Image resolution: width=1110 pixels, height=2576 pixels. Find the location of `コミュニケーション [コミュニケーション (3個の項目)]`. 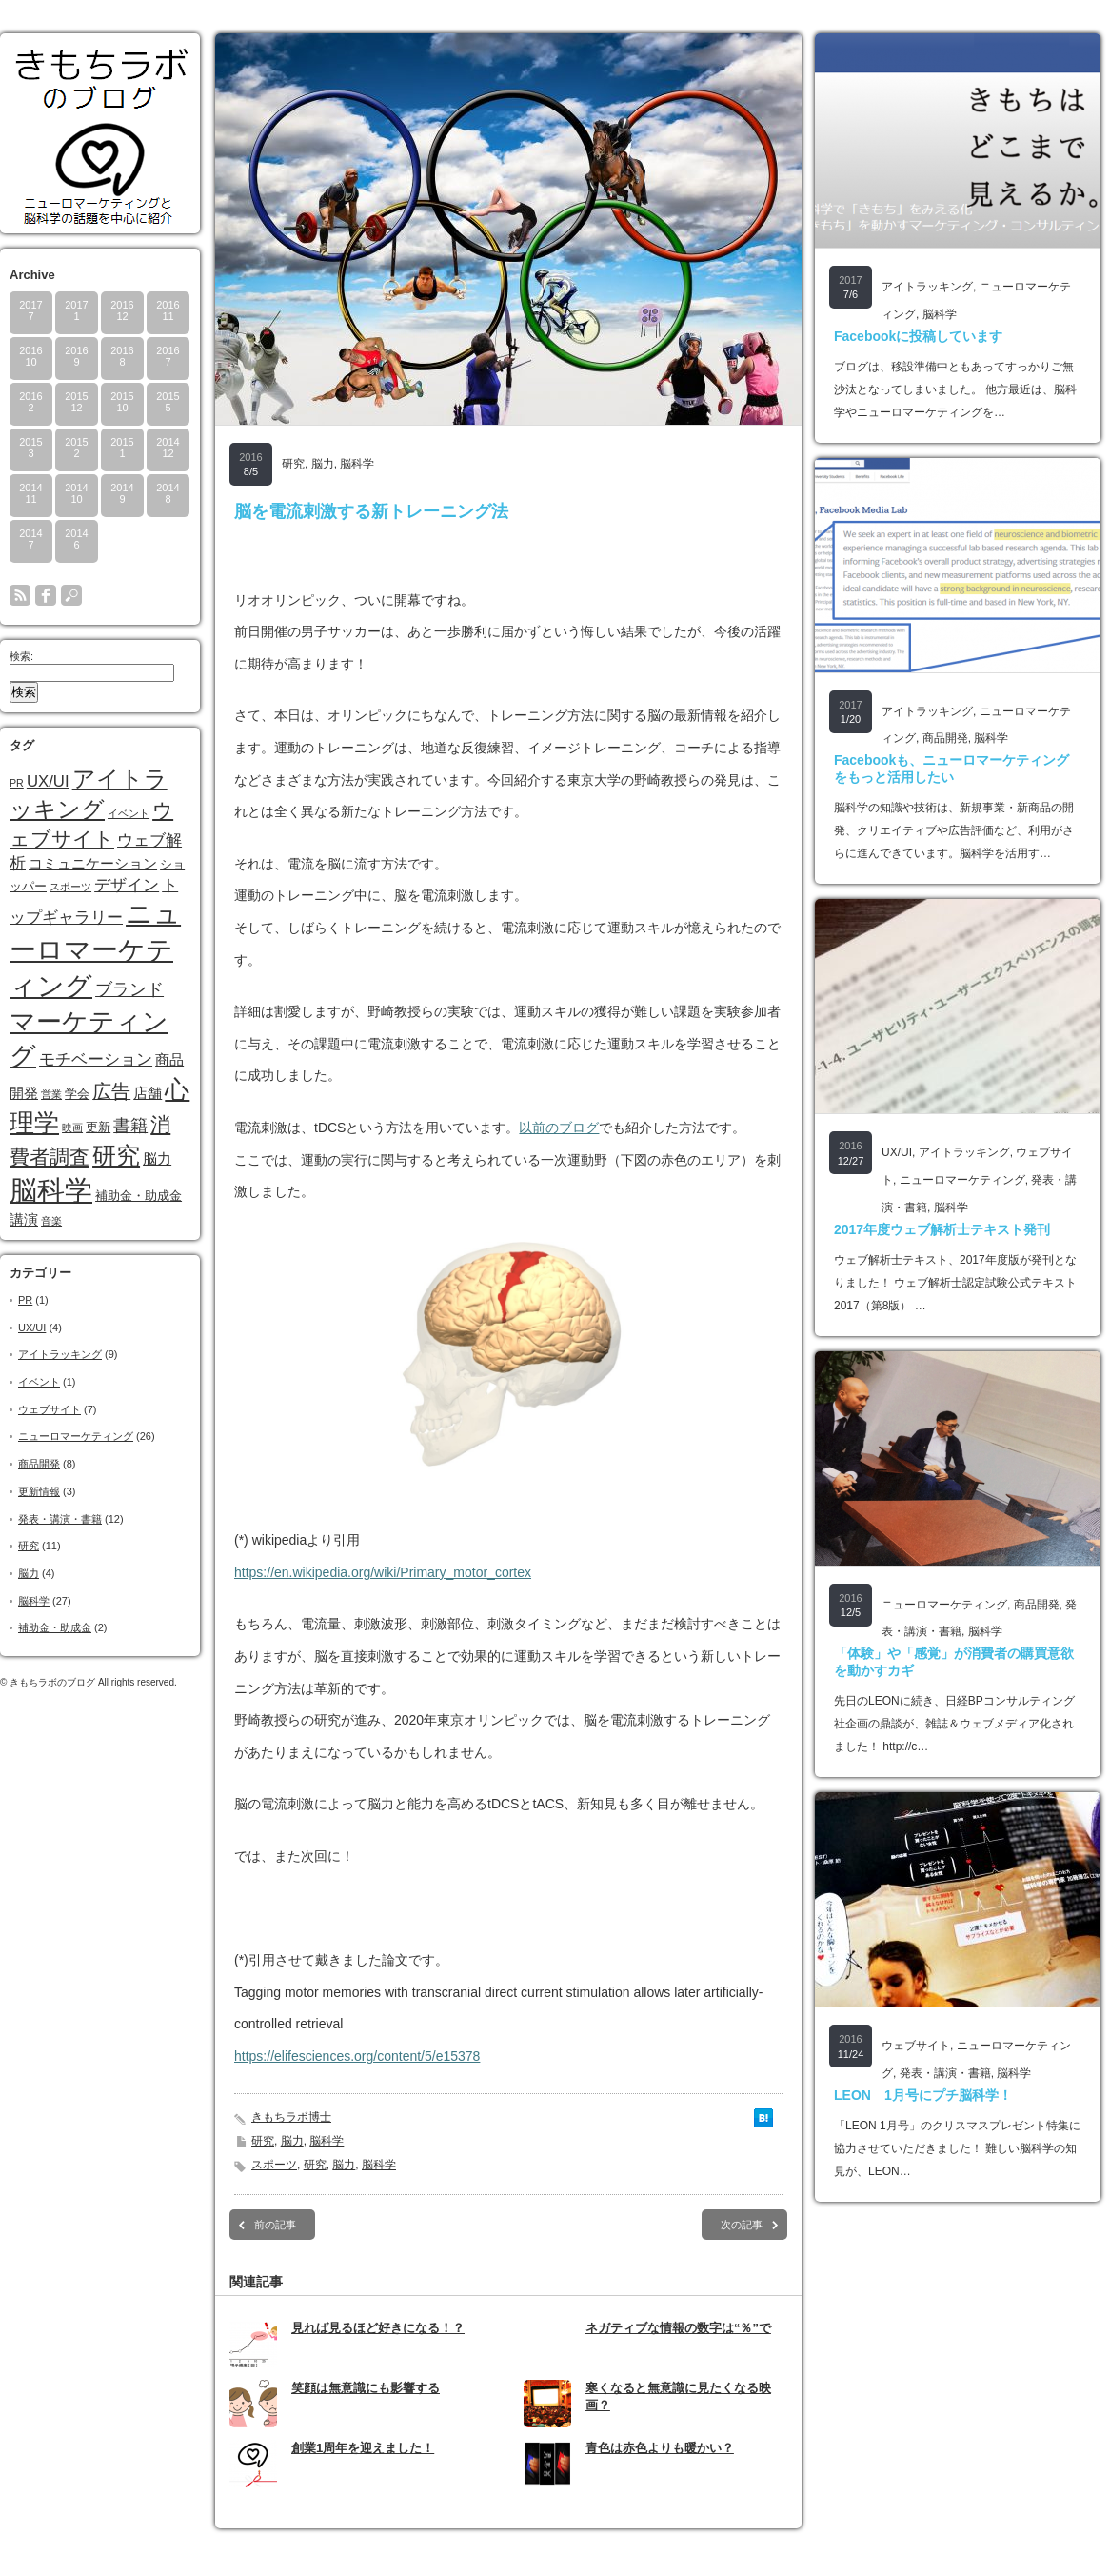

コミュニケーション [コミュニケーション (3個の項目)] is located at coordinates (93, 863).